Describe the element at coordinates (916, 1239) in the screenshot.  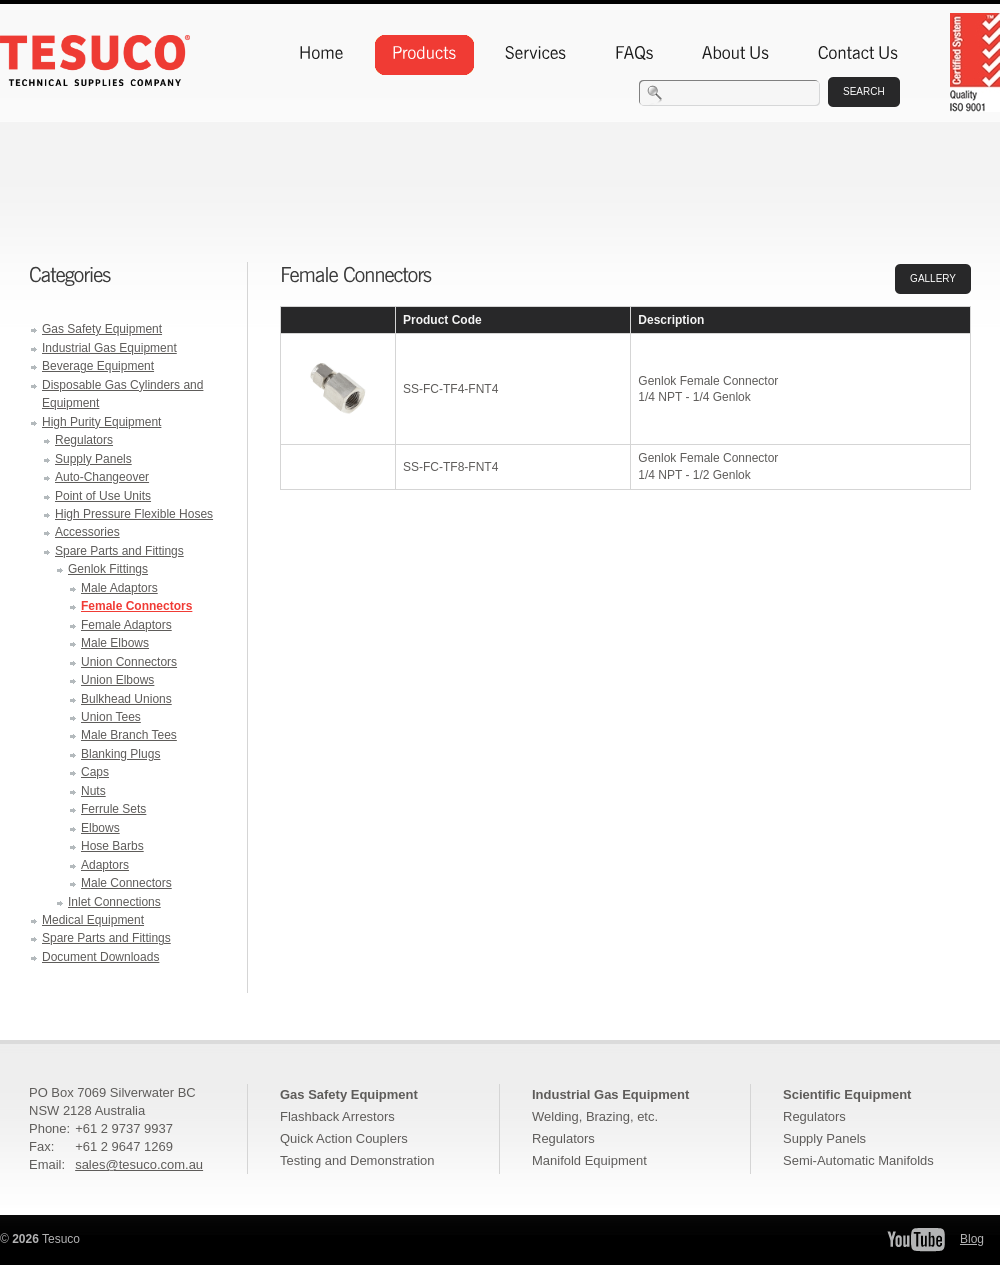
I see `Tesuco YouTube Channel` at that location.